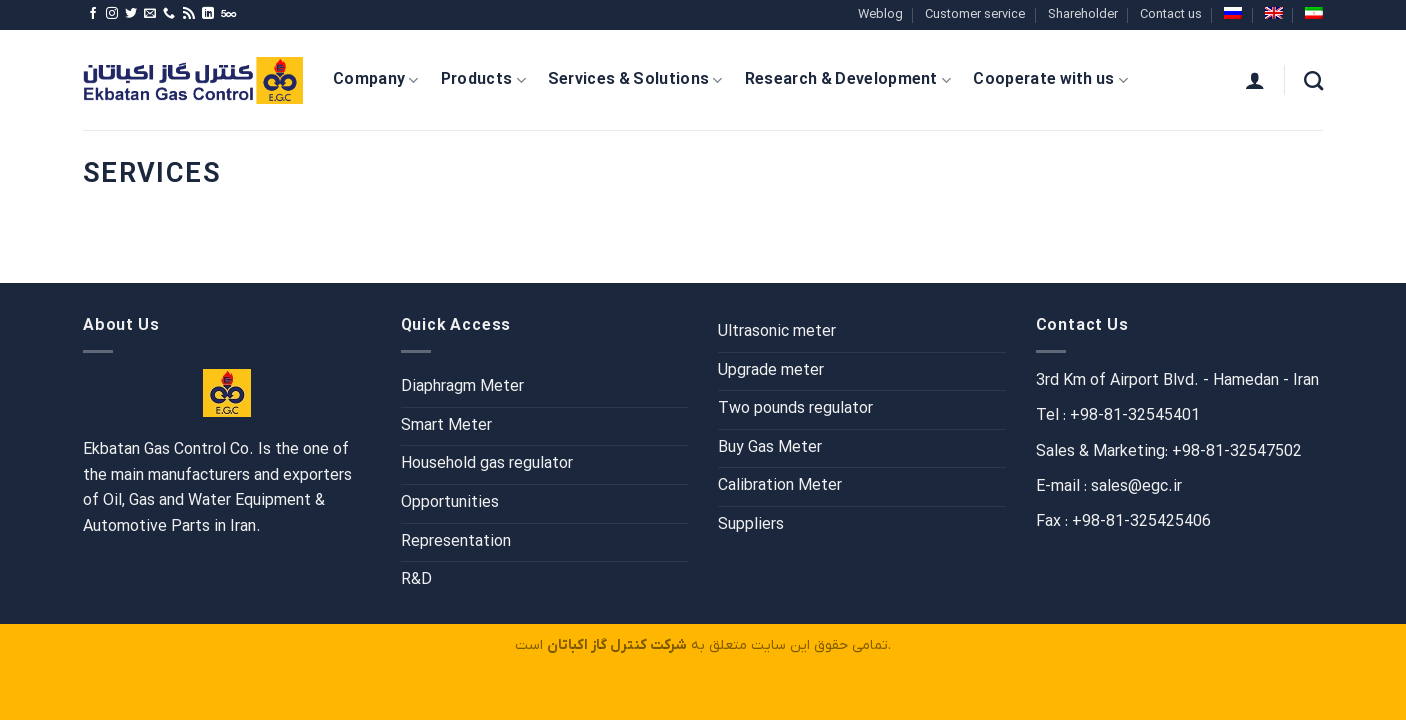 This screenshot has height=720, width=1406. I want to click on Diaphragm Meter, so click(462, 387).